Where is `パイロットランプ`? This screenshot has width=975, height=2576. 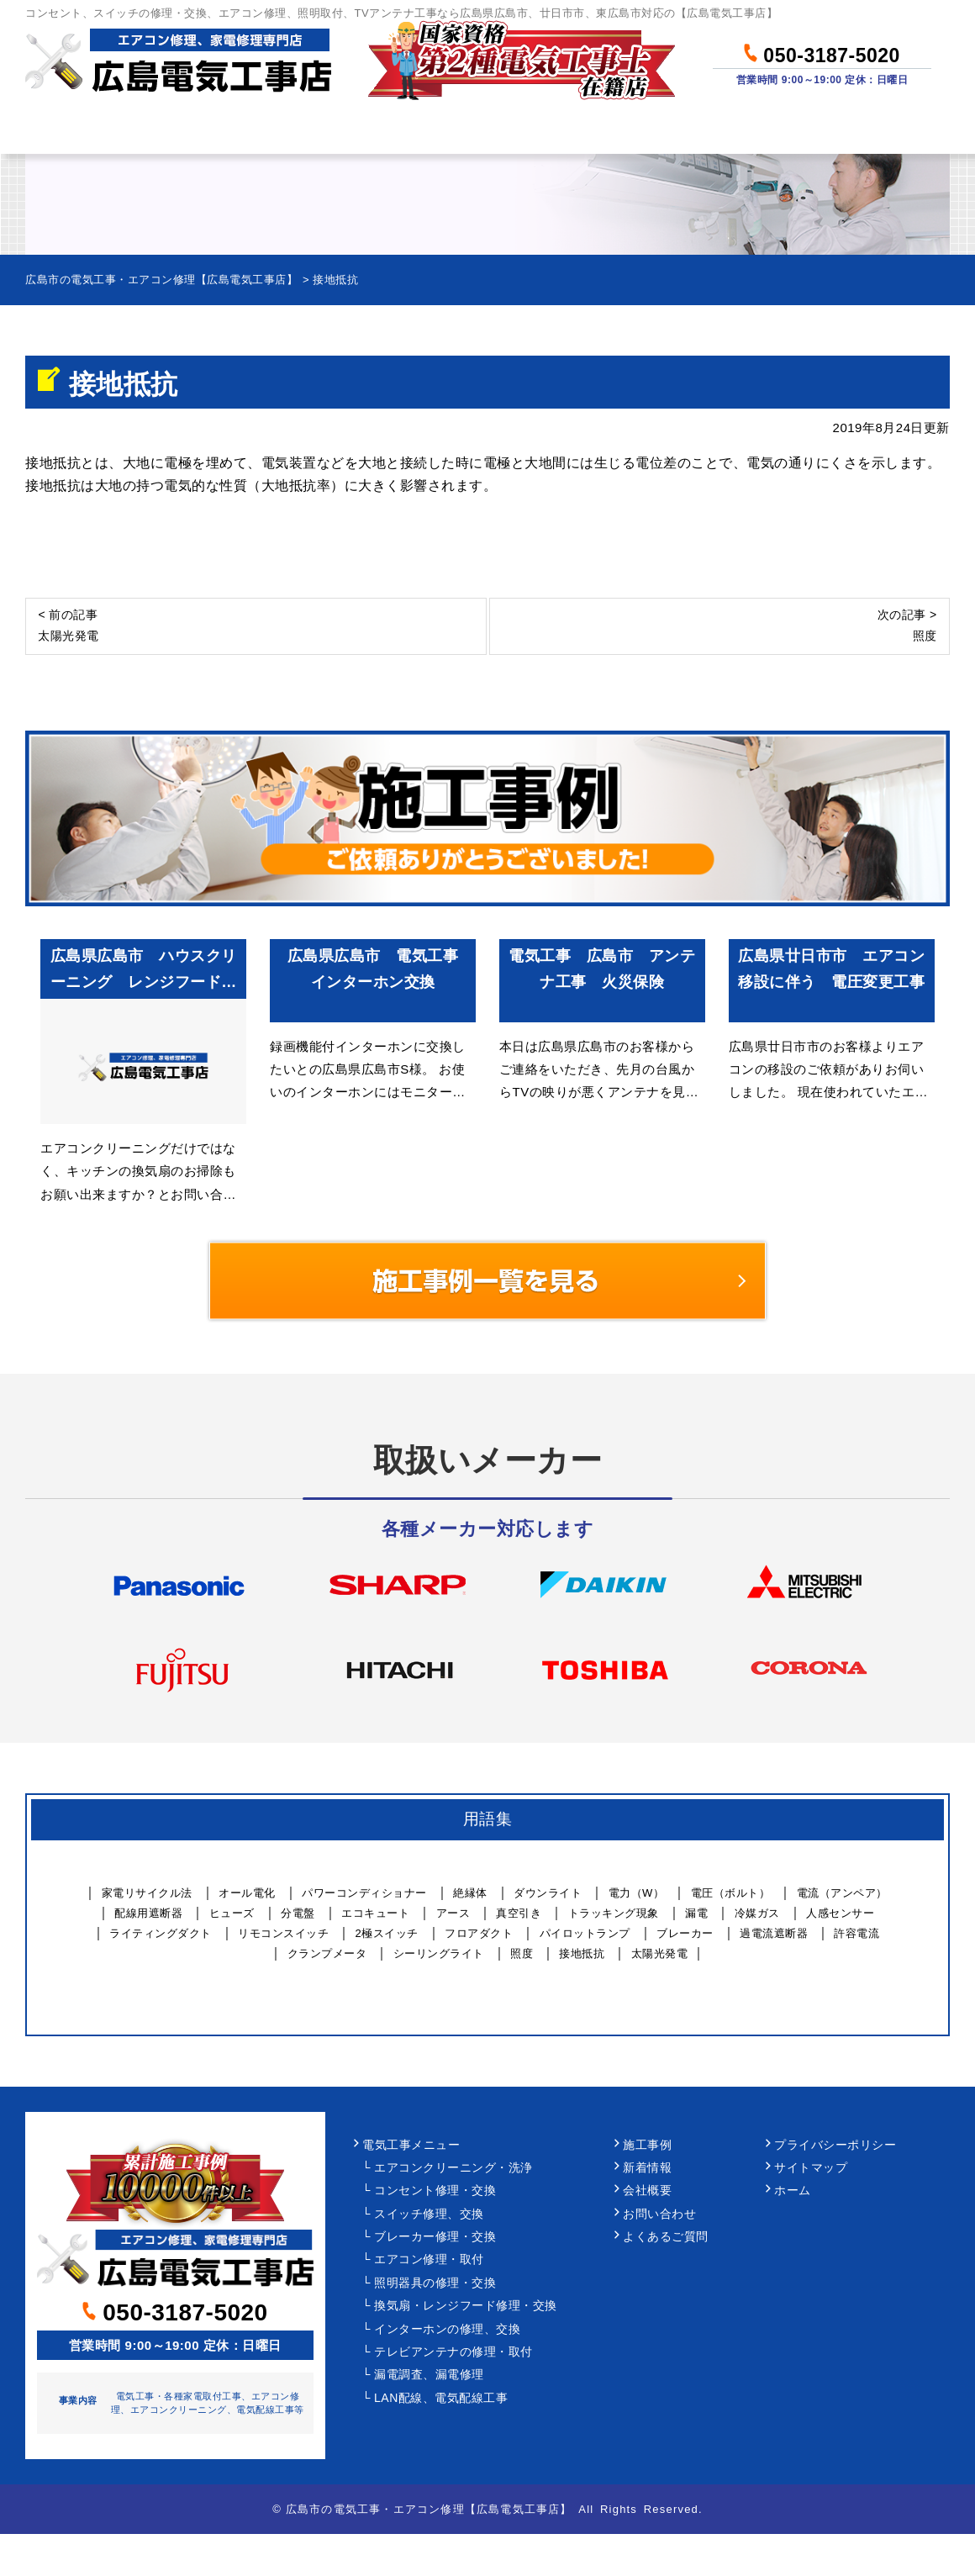
パイロットランプ is located at coordinates (585, 1933).